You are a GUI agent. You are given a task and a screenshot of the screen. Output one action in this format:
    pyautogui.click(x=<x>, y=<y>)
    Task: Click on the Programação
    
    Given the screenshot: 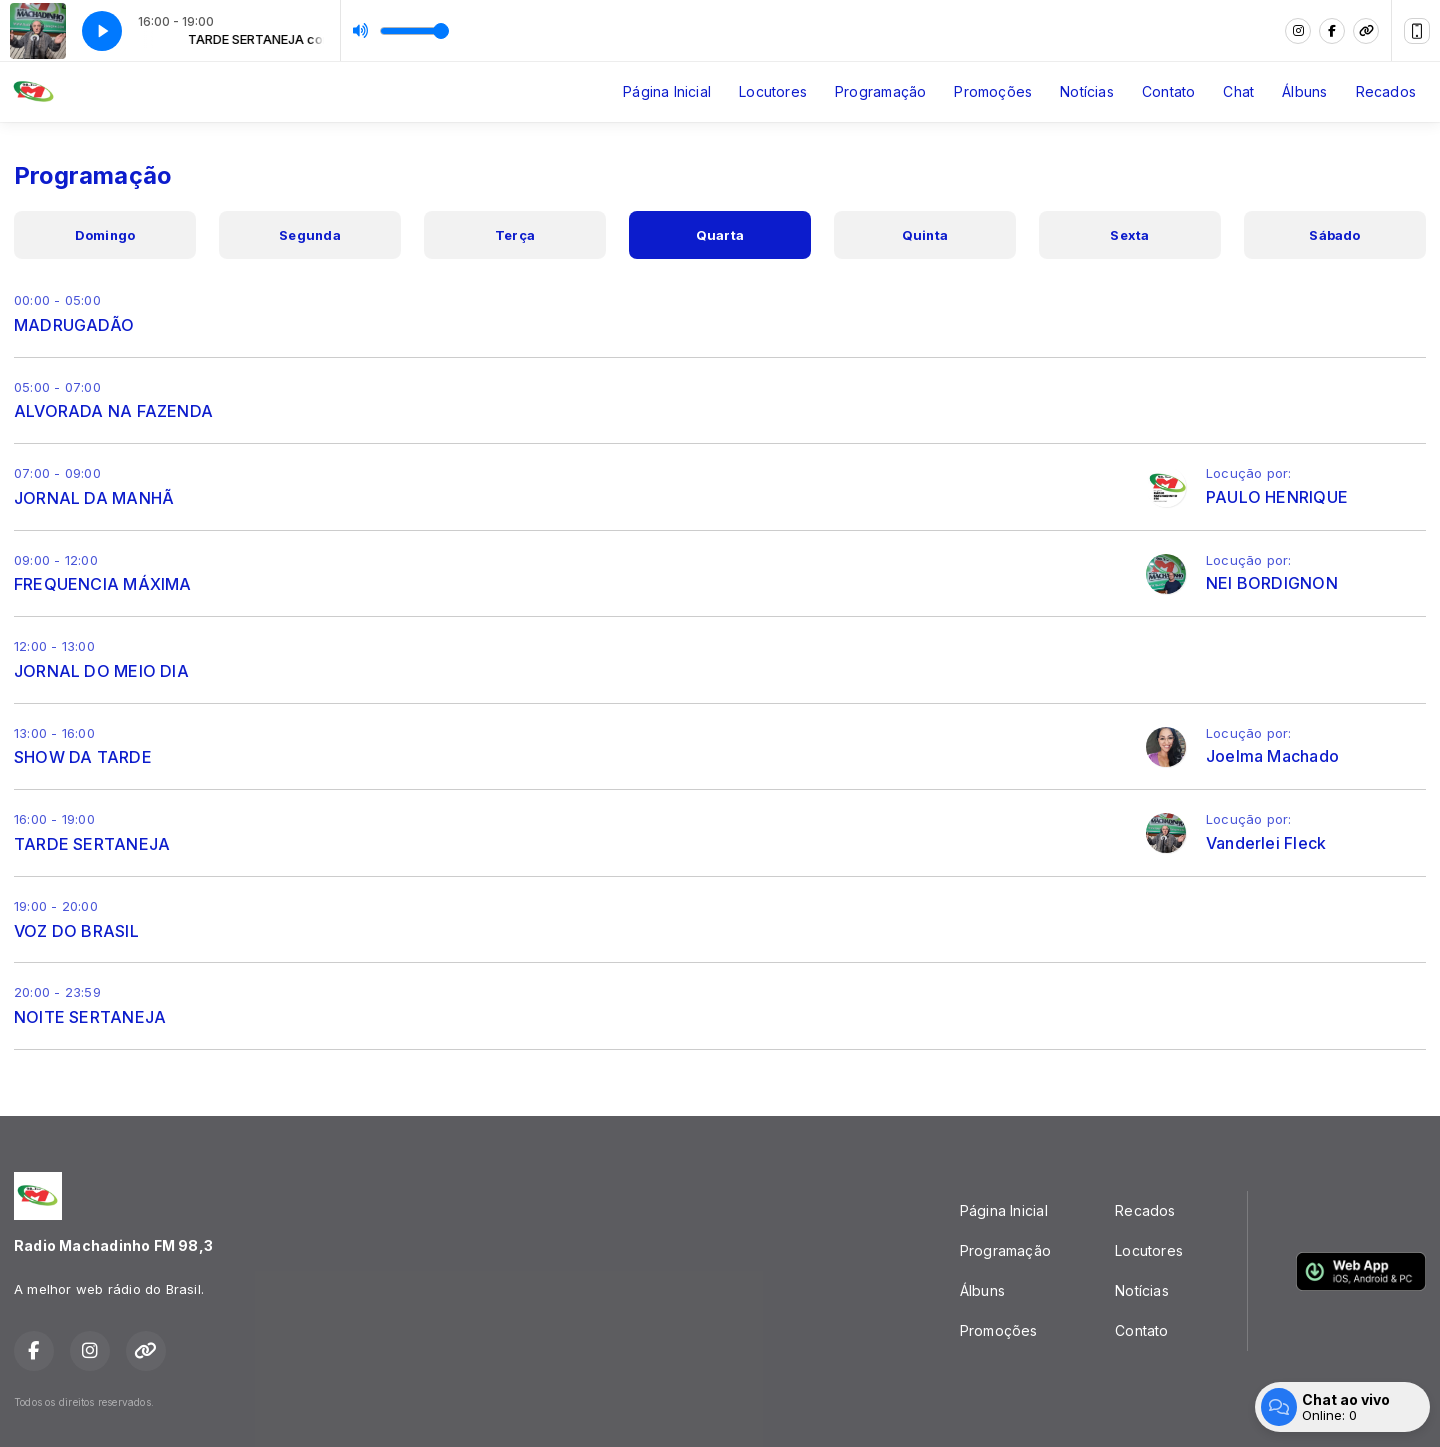 What is the action you would take?
    pyautogui.click(x=880, y=91)
    